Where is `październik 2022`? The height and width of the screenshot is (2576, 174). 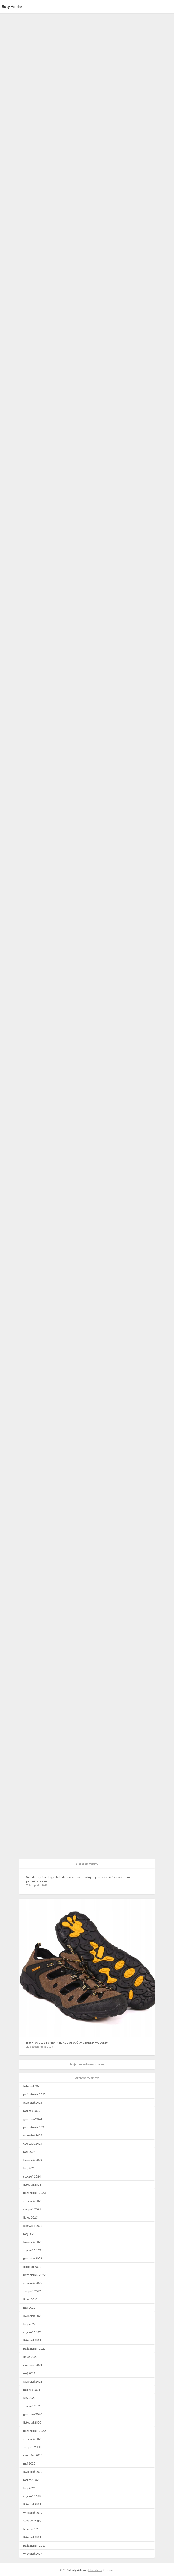 październik 2022 is located at coordinates (34, 2274).